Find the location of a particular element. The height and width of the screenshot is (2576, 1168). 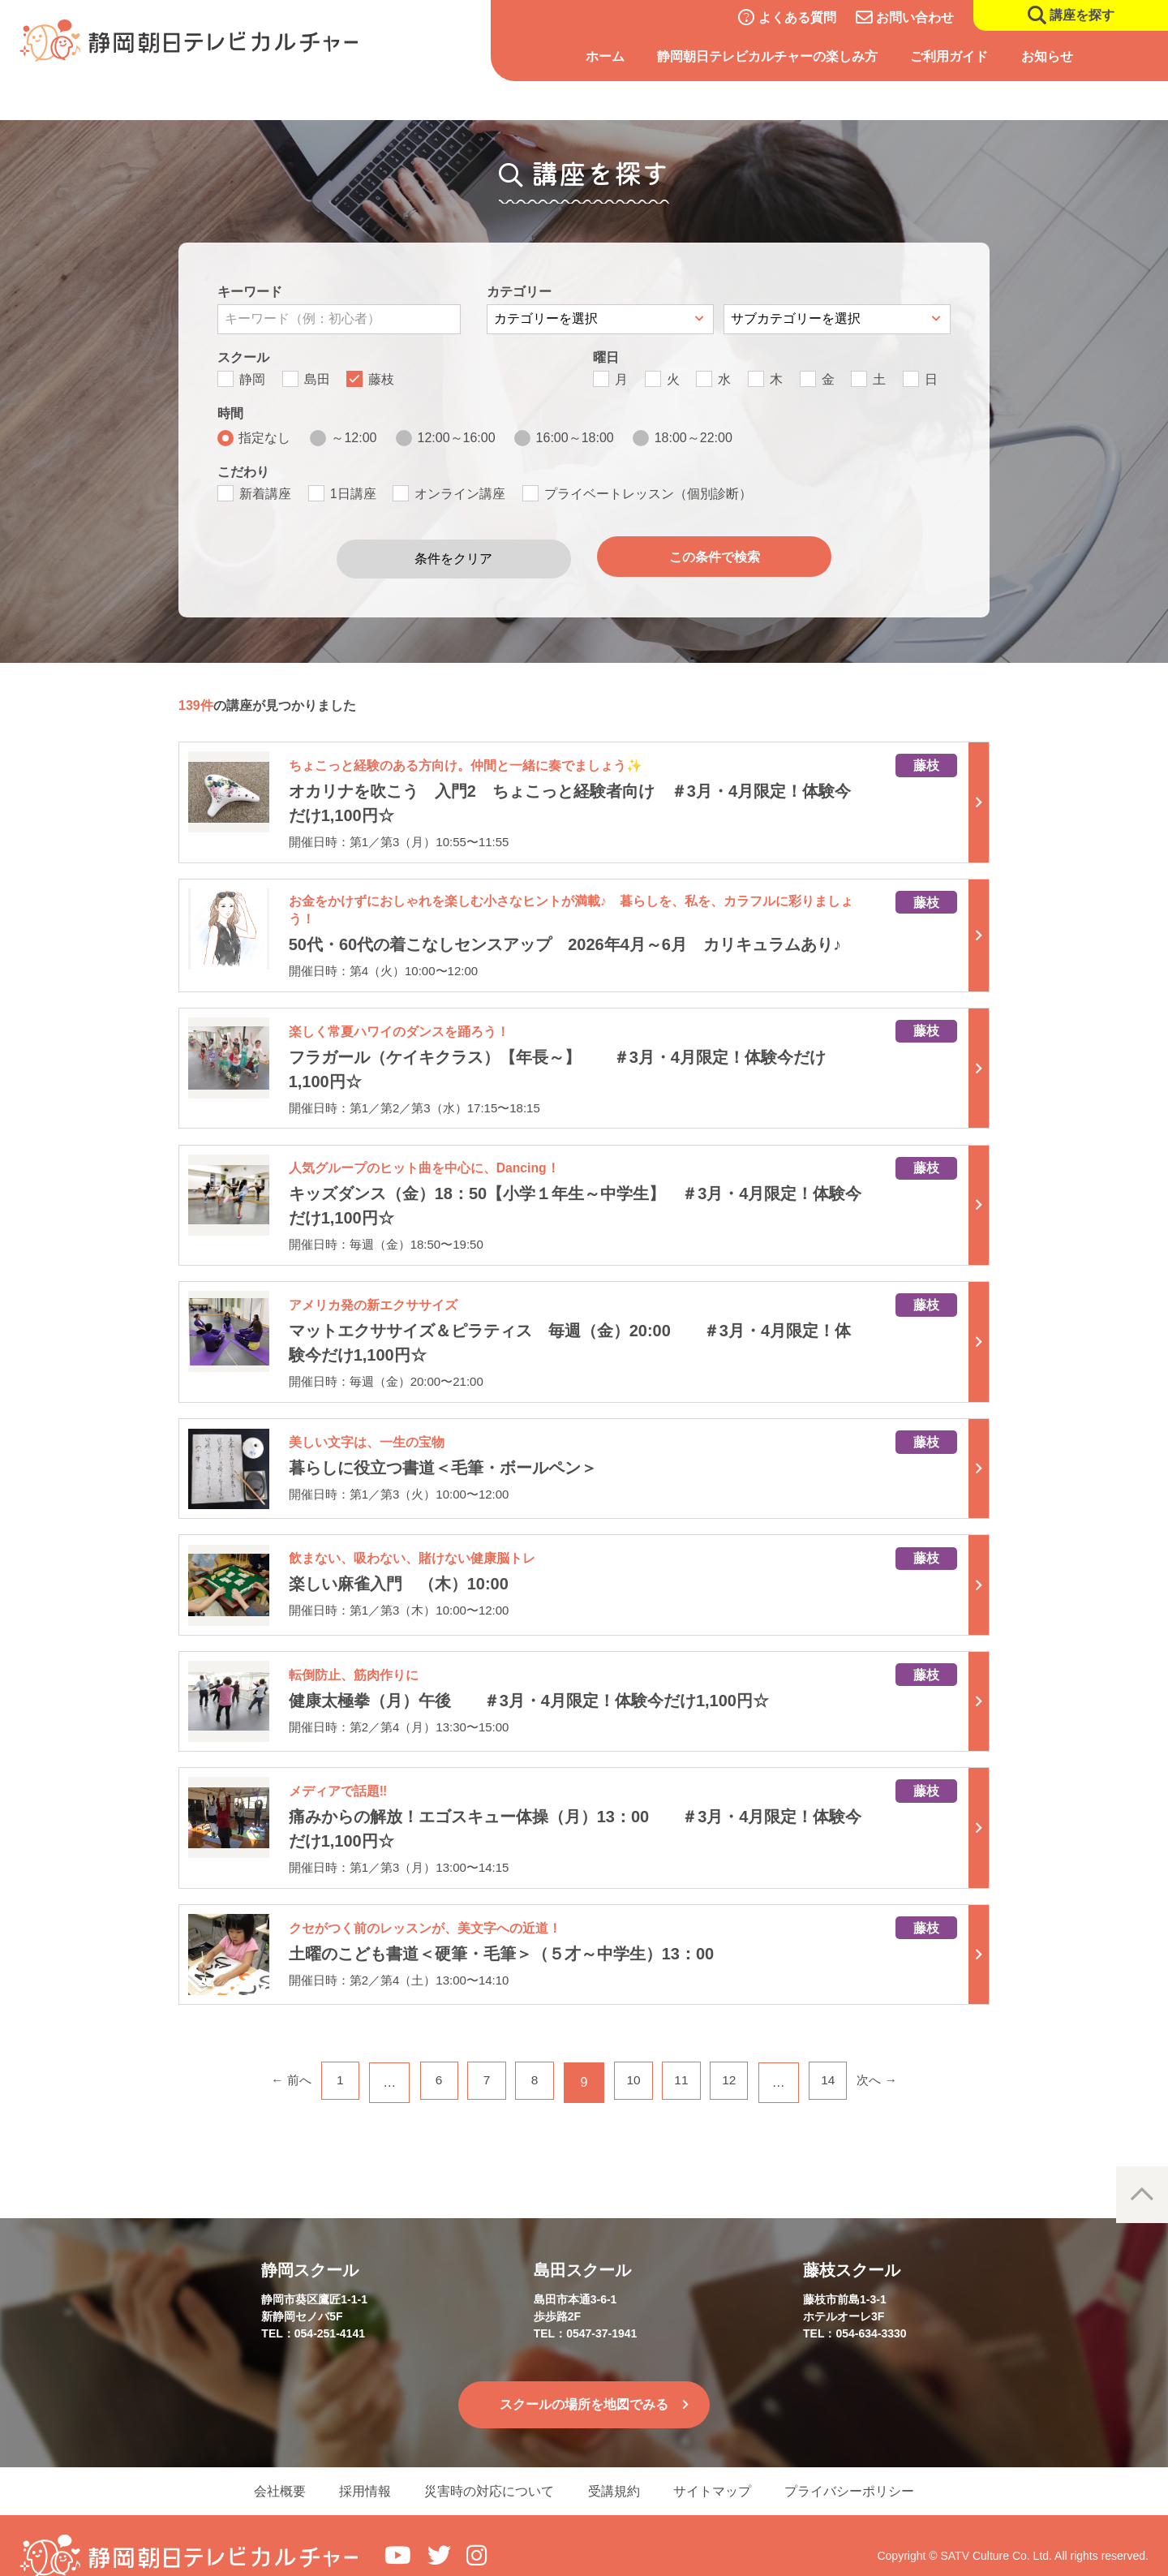

静岡朝日テレビカルチャーの楽しみ方 is located at coordinates (767, 56).